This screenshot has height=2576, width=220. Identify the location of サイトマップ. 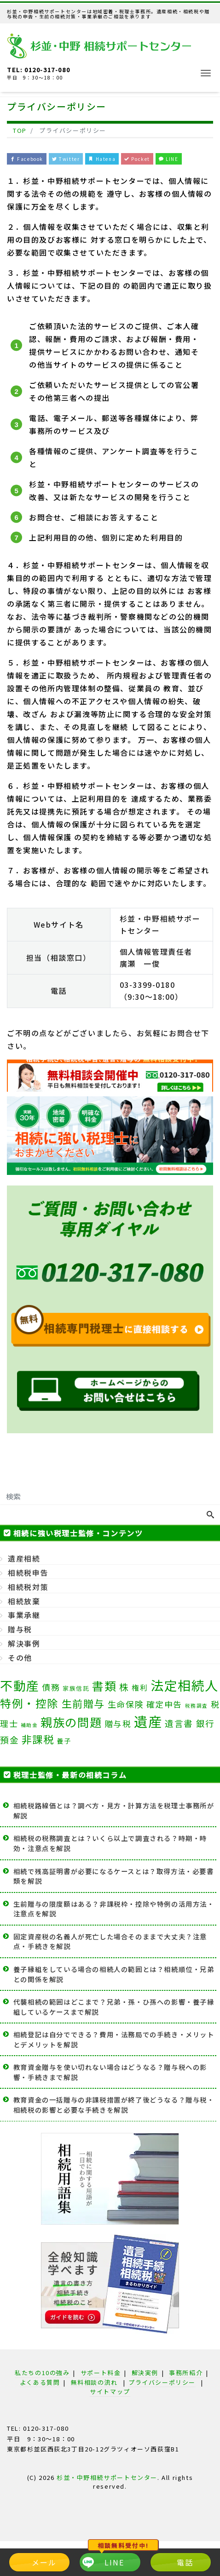
(110, 2391).